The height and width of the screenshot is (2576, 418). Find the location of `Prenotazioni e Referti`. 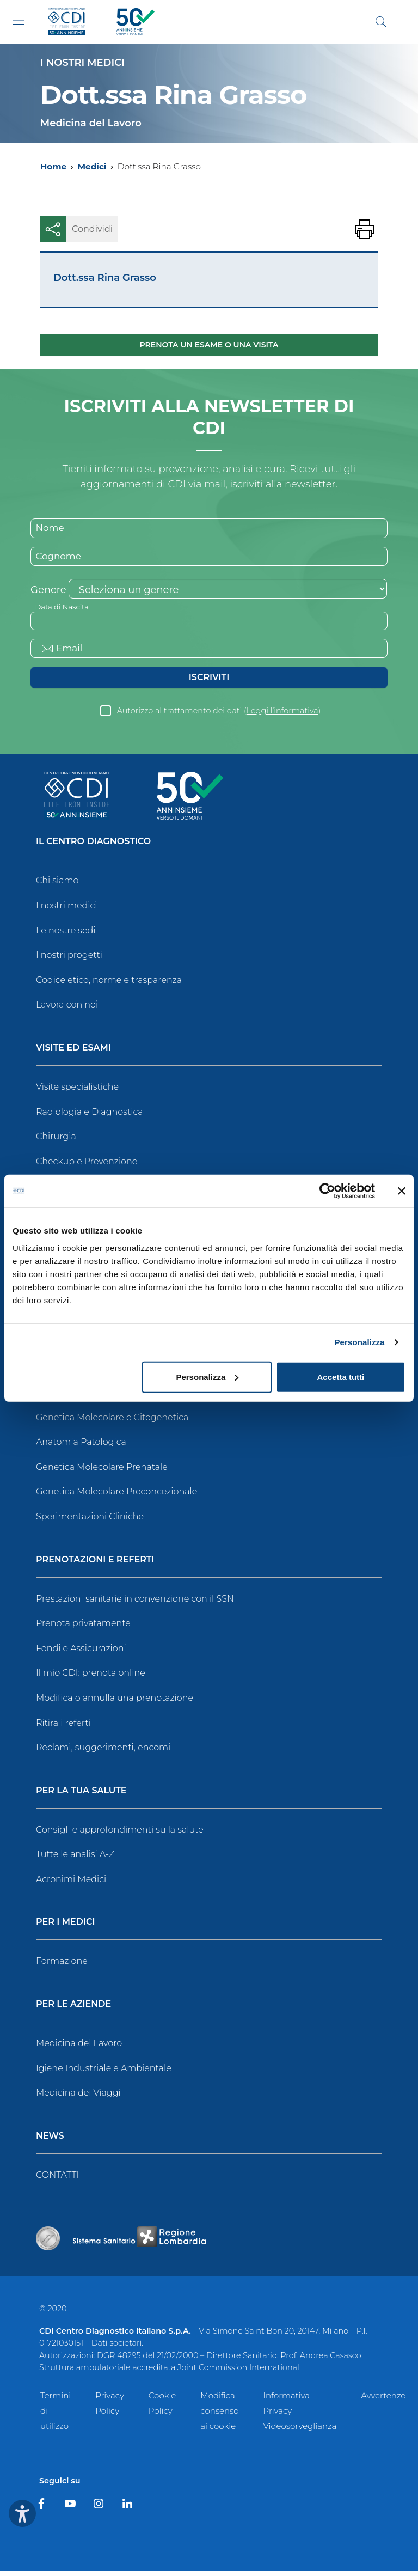

Prenotazioni e Referti is located at coordinates (95, 1565).